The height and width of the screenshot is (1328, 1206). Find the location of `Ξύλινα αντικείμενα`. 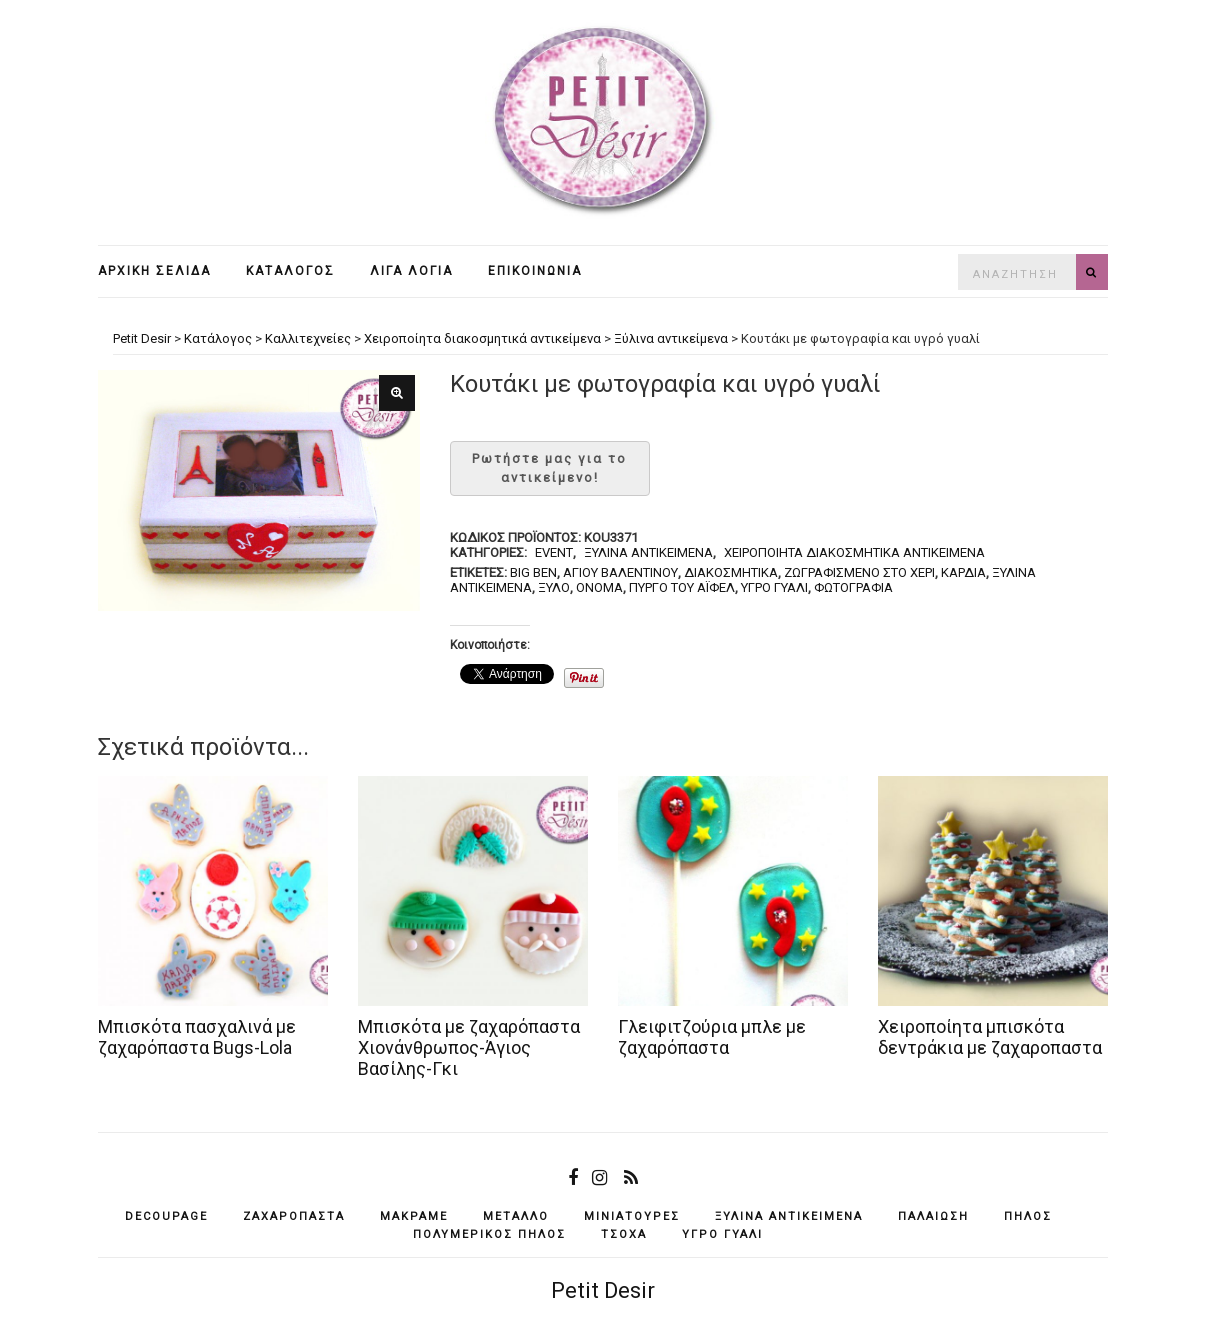

Ξύλινα αντικείμενα is located at coordinates (648, 552).